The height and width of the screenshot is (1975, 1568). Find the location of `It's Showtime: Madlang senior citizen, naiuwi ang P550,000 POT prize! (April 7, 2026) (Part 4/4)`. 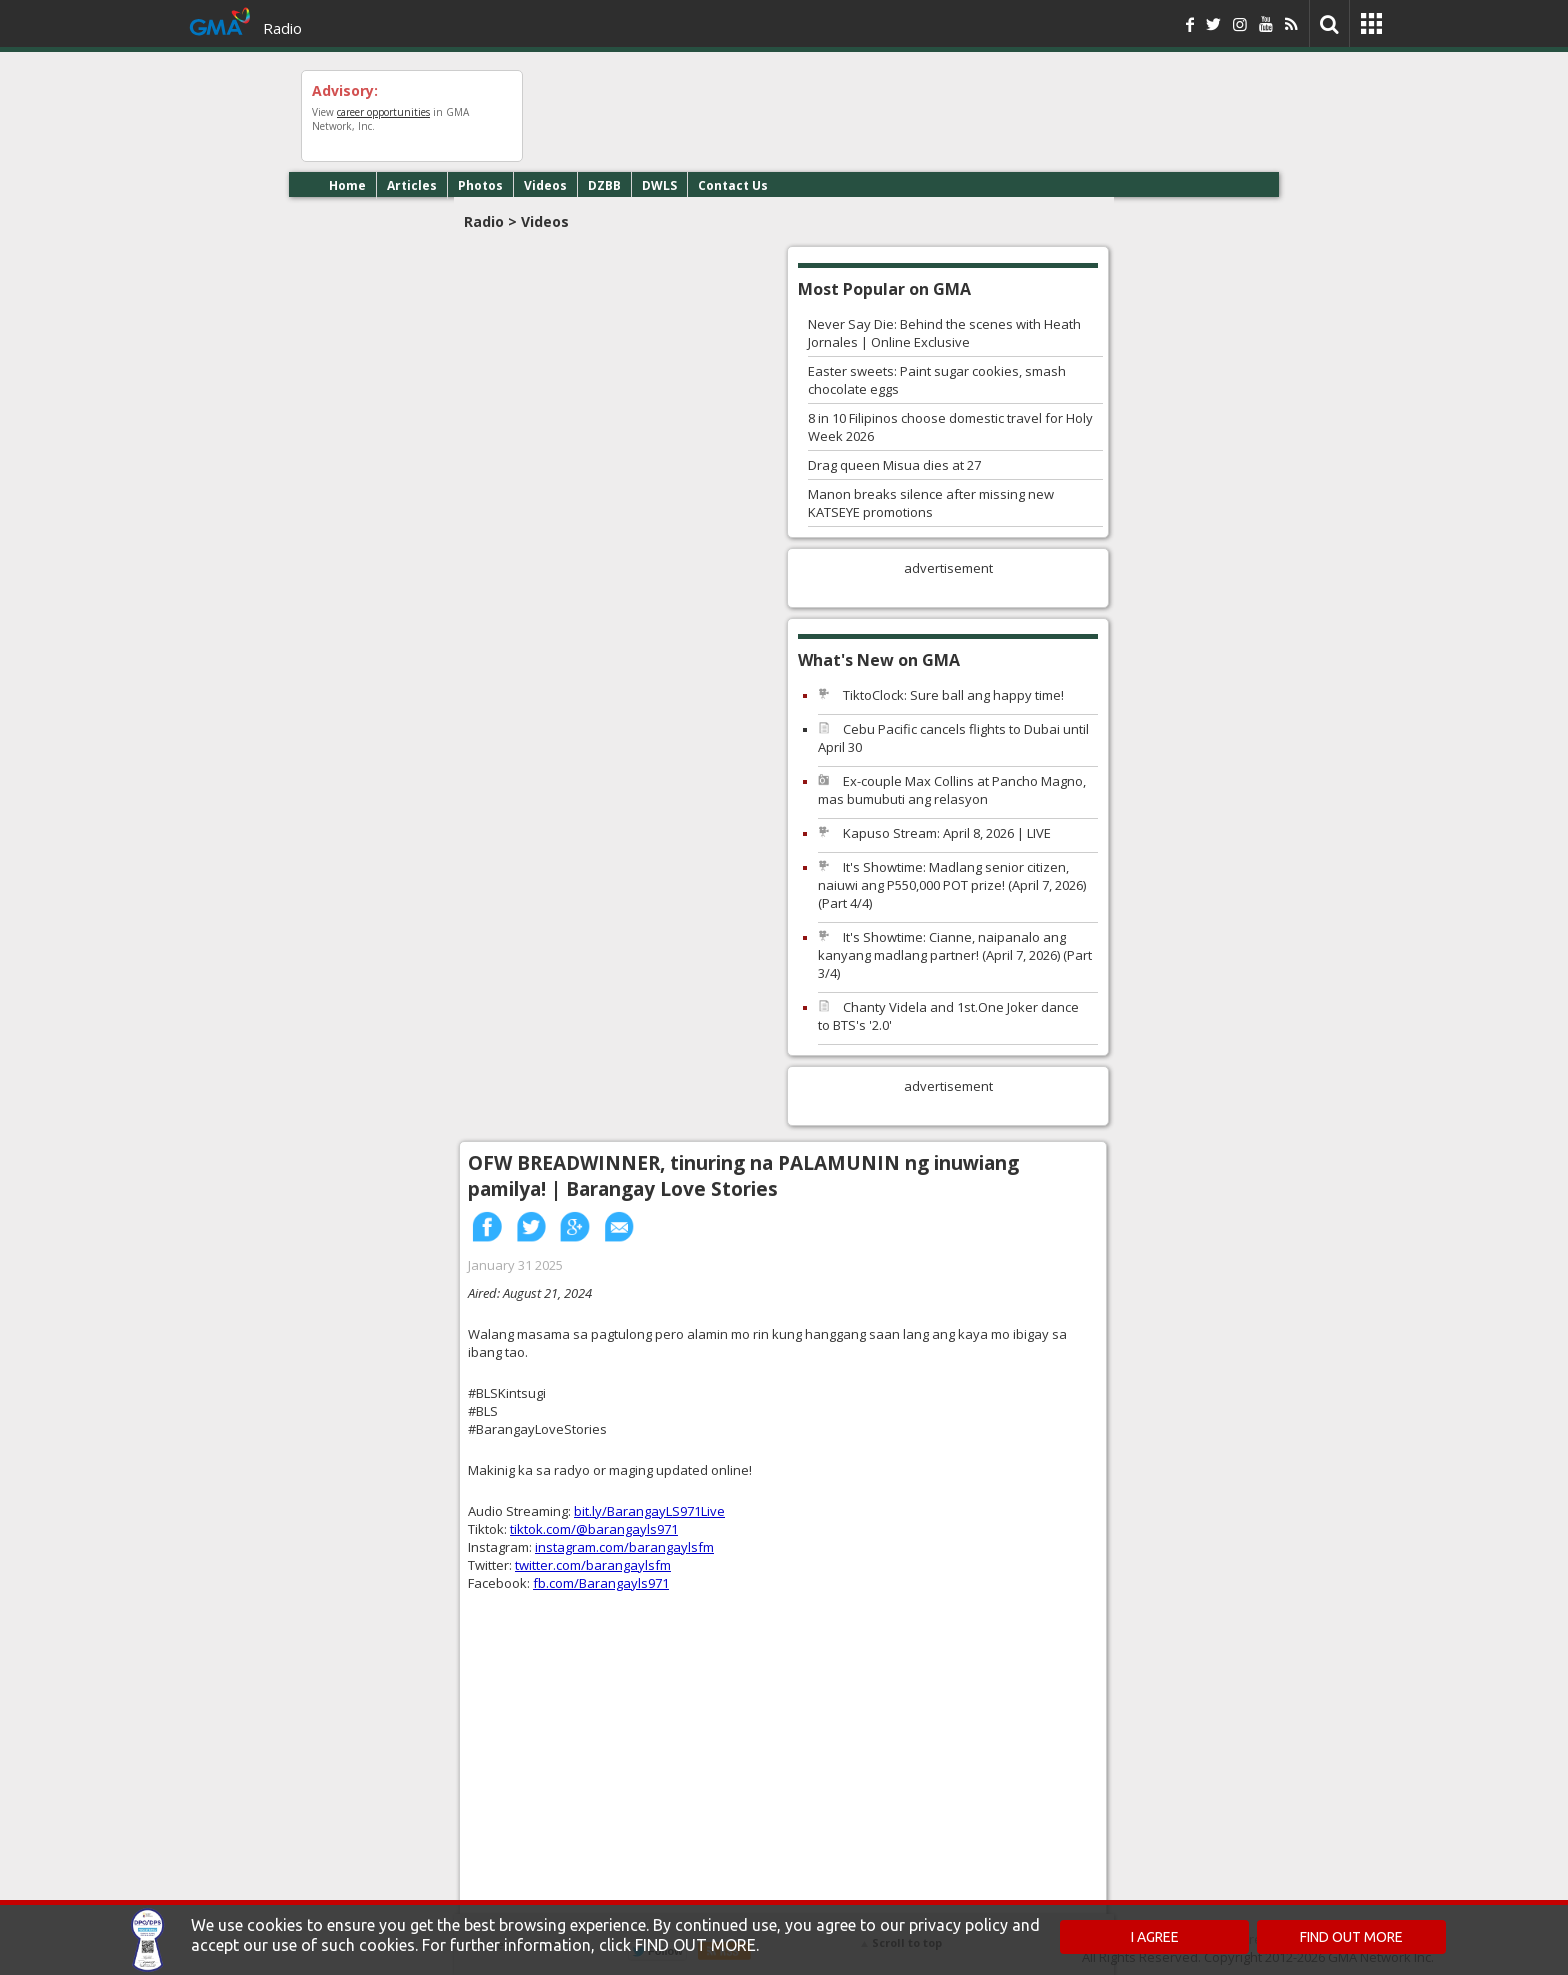

It's Showtime: Madlang senior citizen, naiuwi ang P550,000 POT prize! (April 7, 2026) (Part 4/4) is located at coordinates (952, 885).